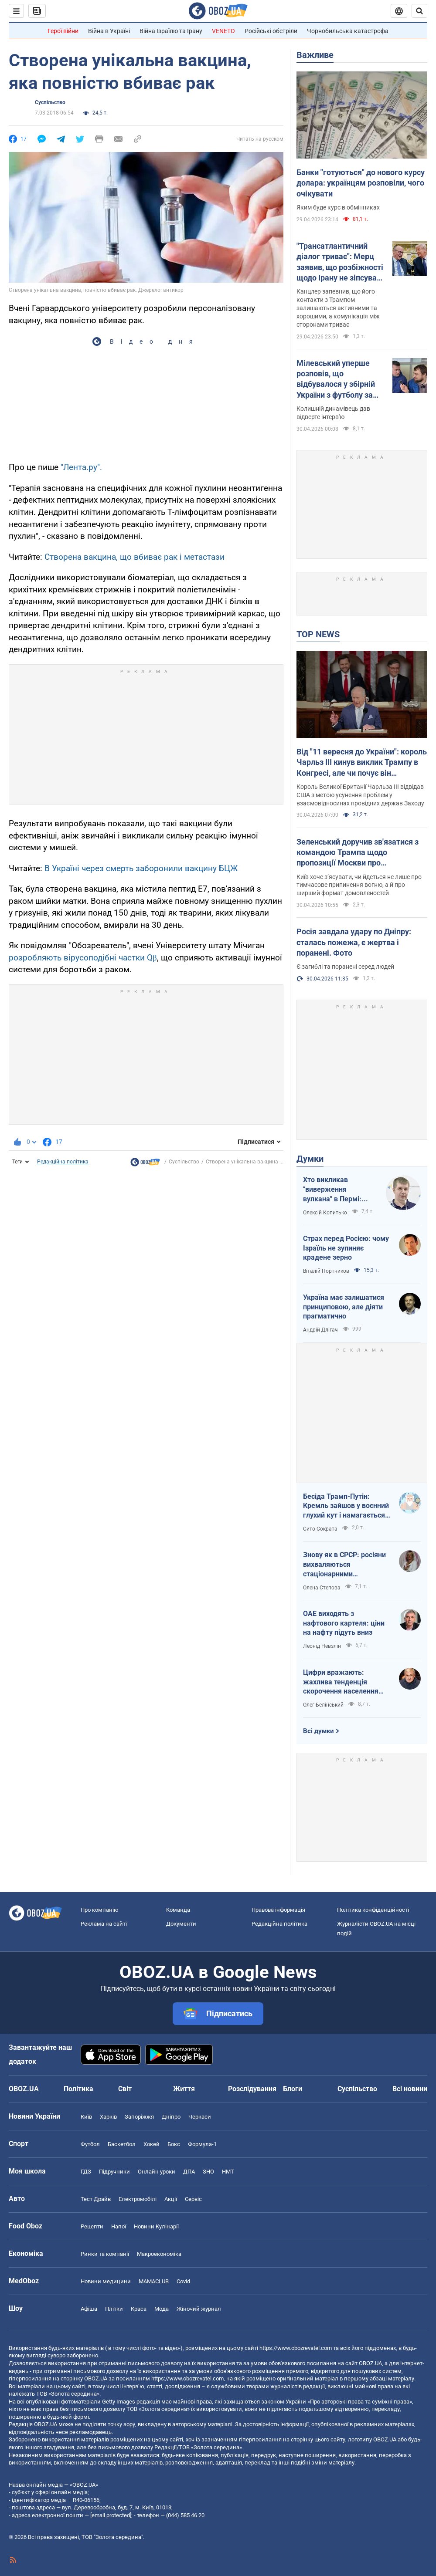  What do you see at coordinates (63, 1162) in the screenshot?
I see `Редакційна політика` at bounding box center [63, 1162].